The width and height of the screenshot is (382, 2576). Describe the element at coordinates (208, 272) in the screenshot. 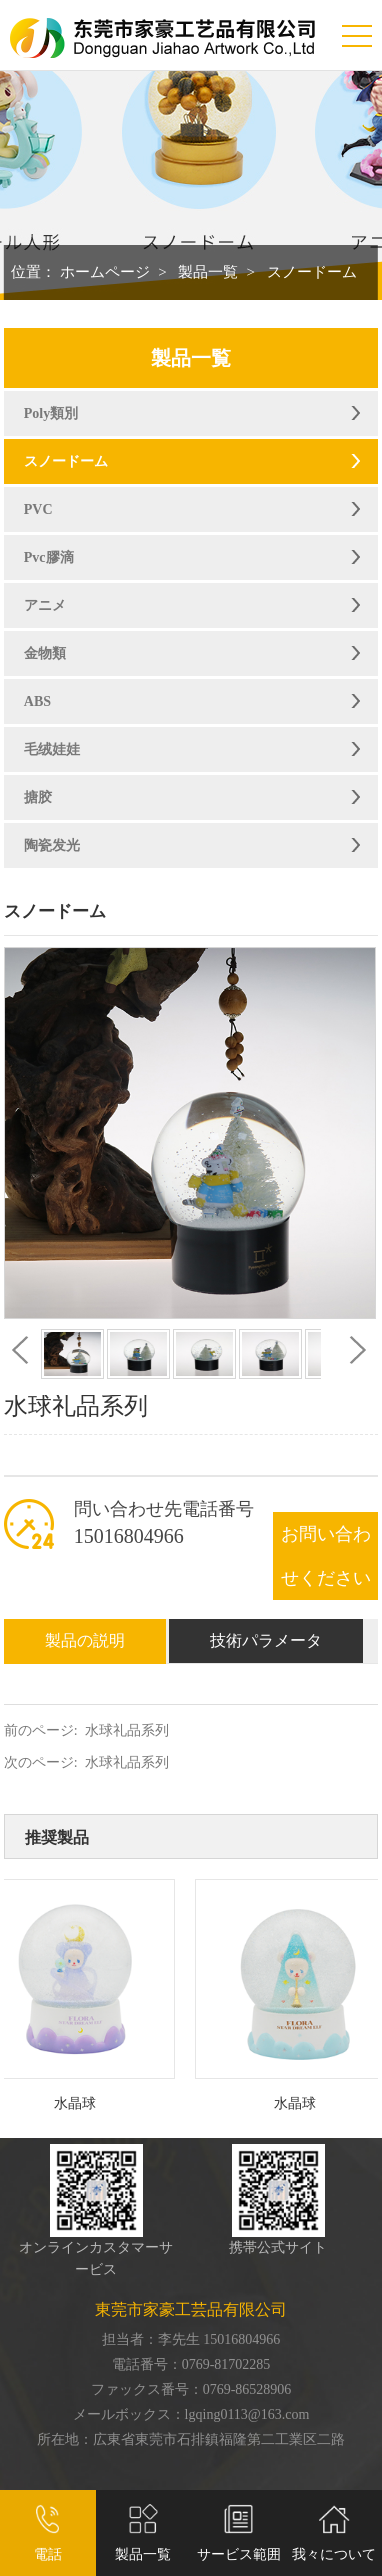

I see `製品一覧` at that location.